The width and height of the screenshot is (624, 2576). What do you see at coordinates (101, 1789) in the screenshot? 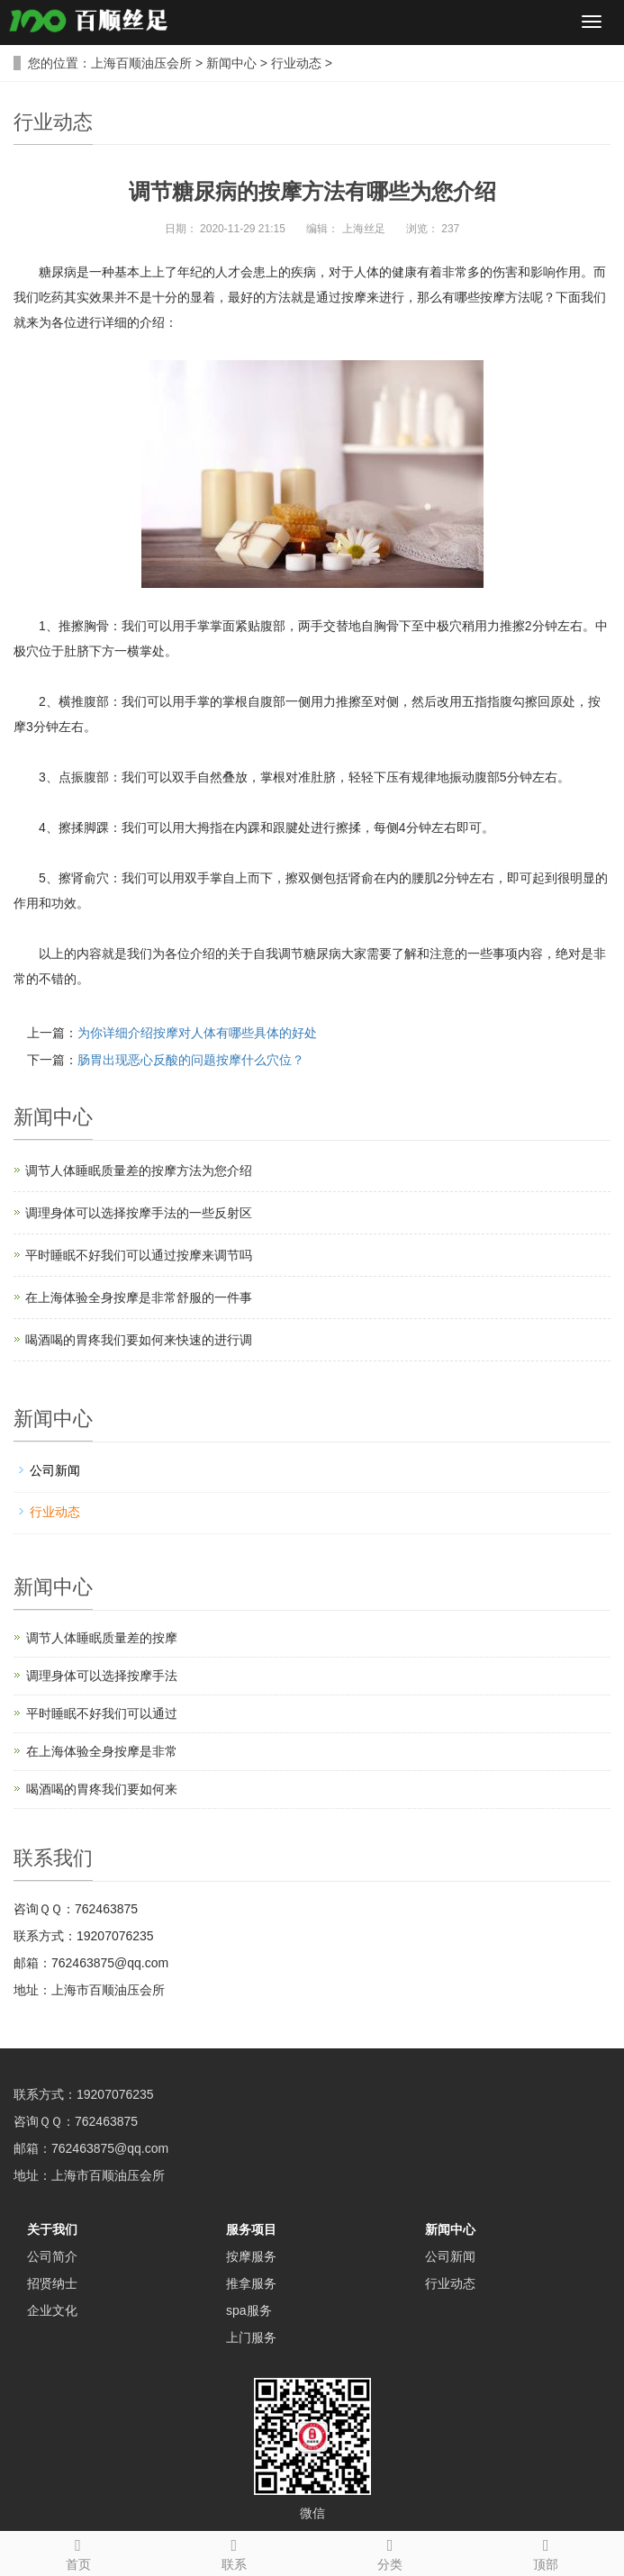
I see `喝酒喝的胃疼我们要如何来` at bounding box center [101, 1789].